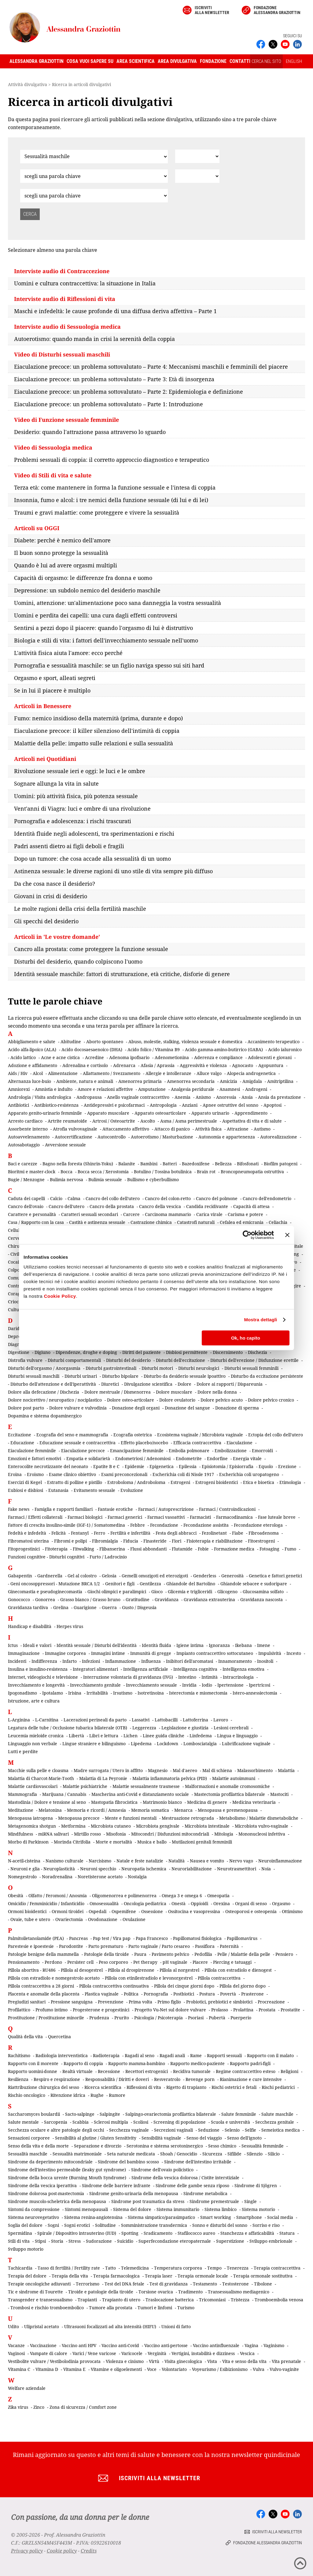  Describe the element at coordinates (243, 1645) in the screenshot. I see `Ikebana` at that location.